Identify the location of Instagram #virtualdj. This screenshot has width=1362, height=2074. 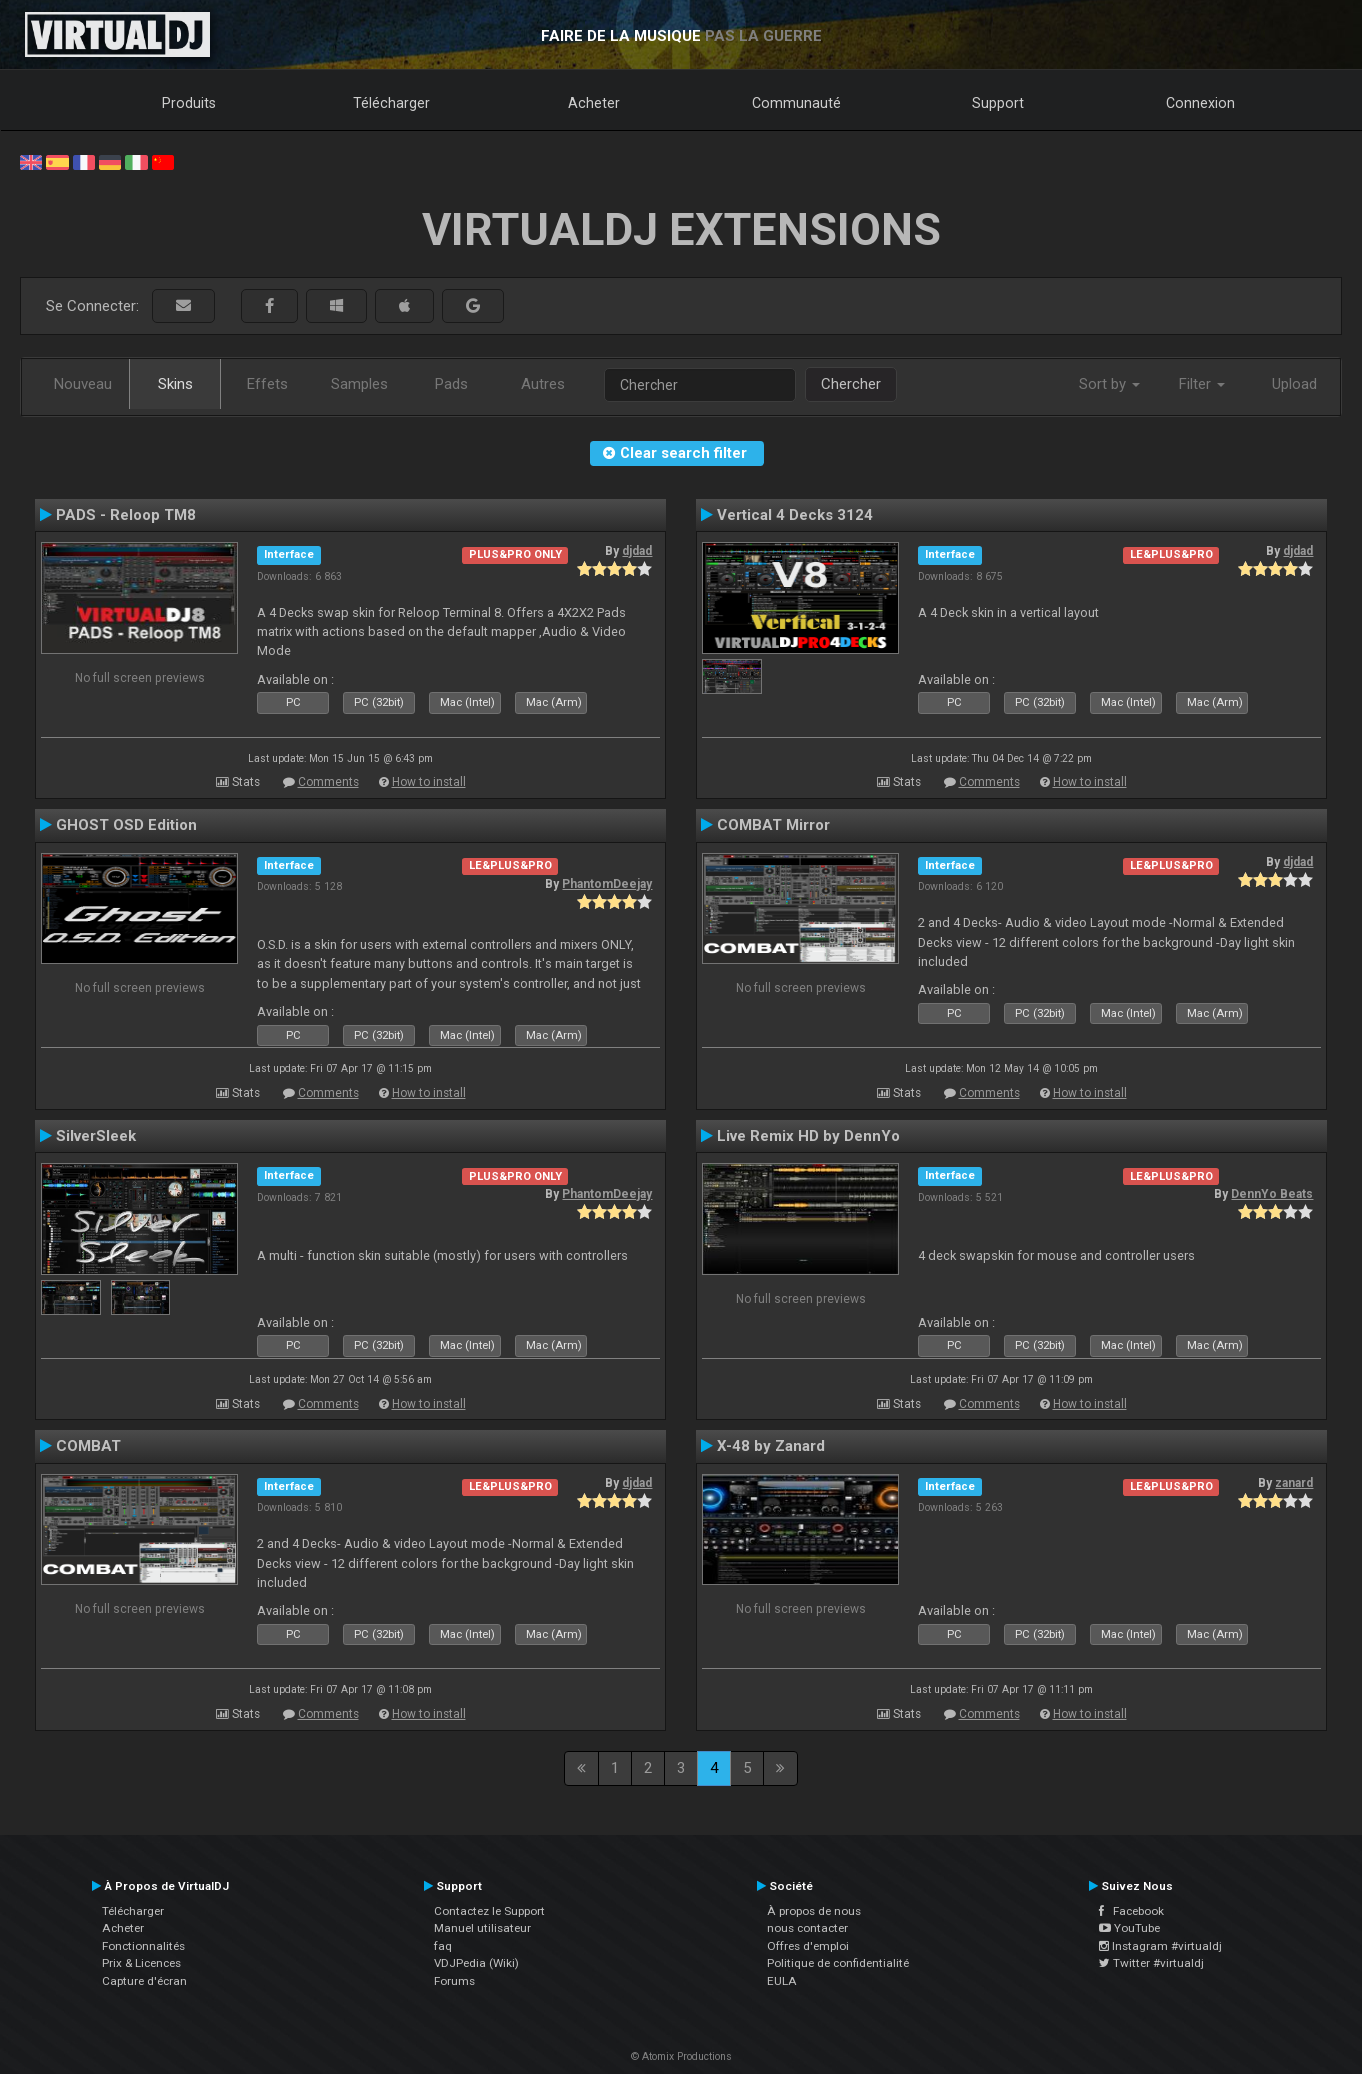
(1160, 1946).